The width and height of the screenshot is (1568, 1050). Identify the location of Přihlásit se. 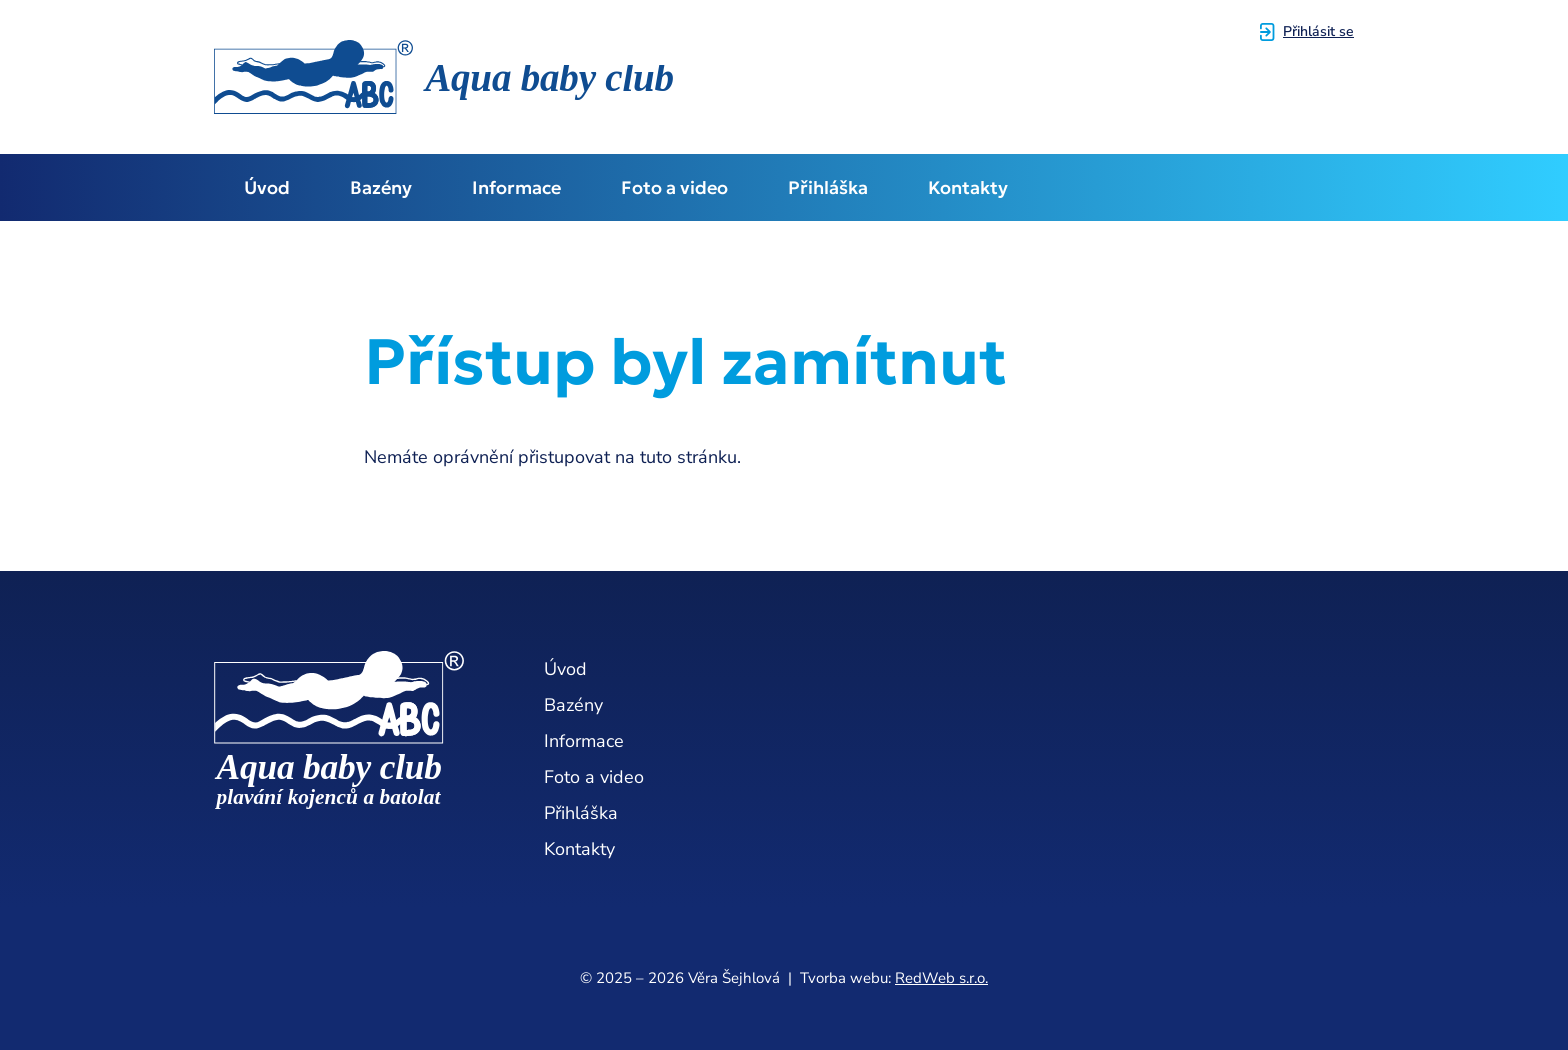
(1318, 31).